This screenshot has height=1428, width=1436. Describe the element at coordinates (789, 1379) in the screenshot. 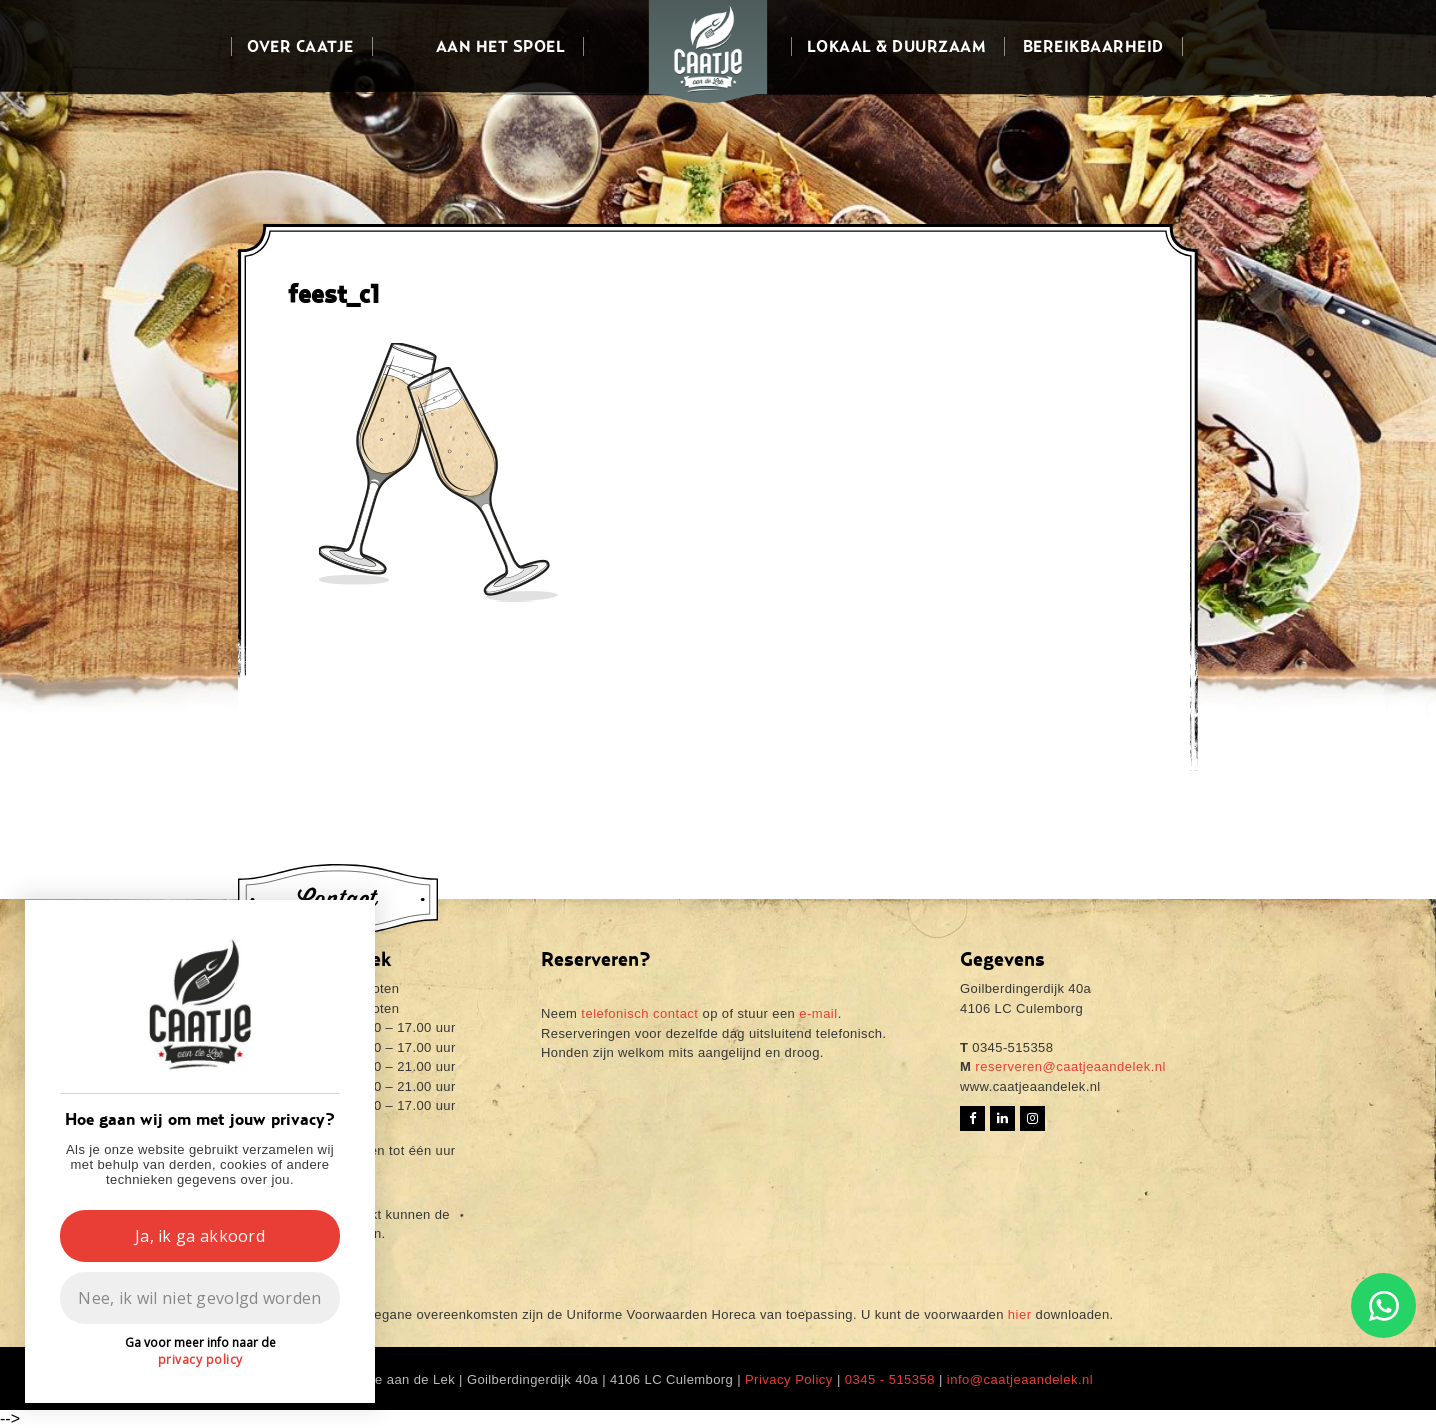

I see `Privacy Policy` at that location.